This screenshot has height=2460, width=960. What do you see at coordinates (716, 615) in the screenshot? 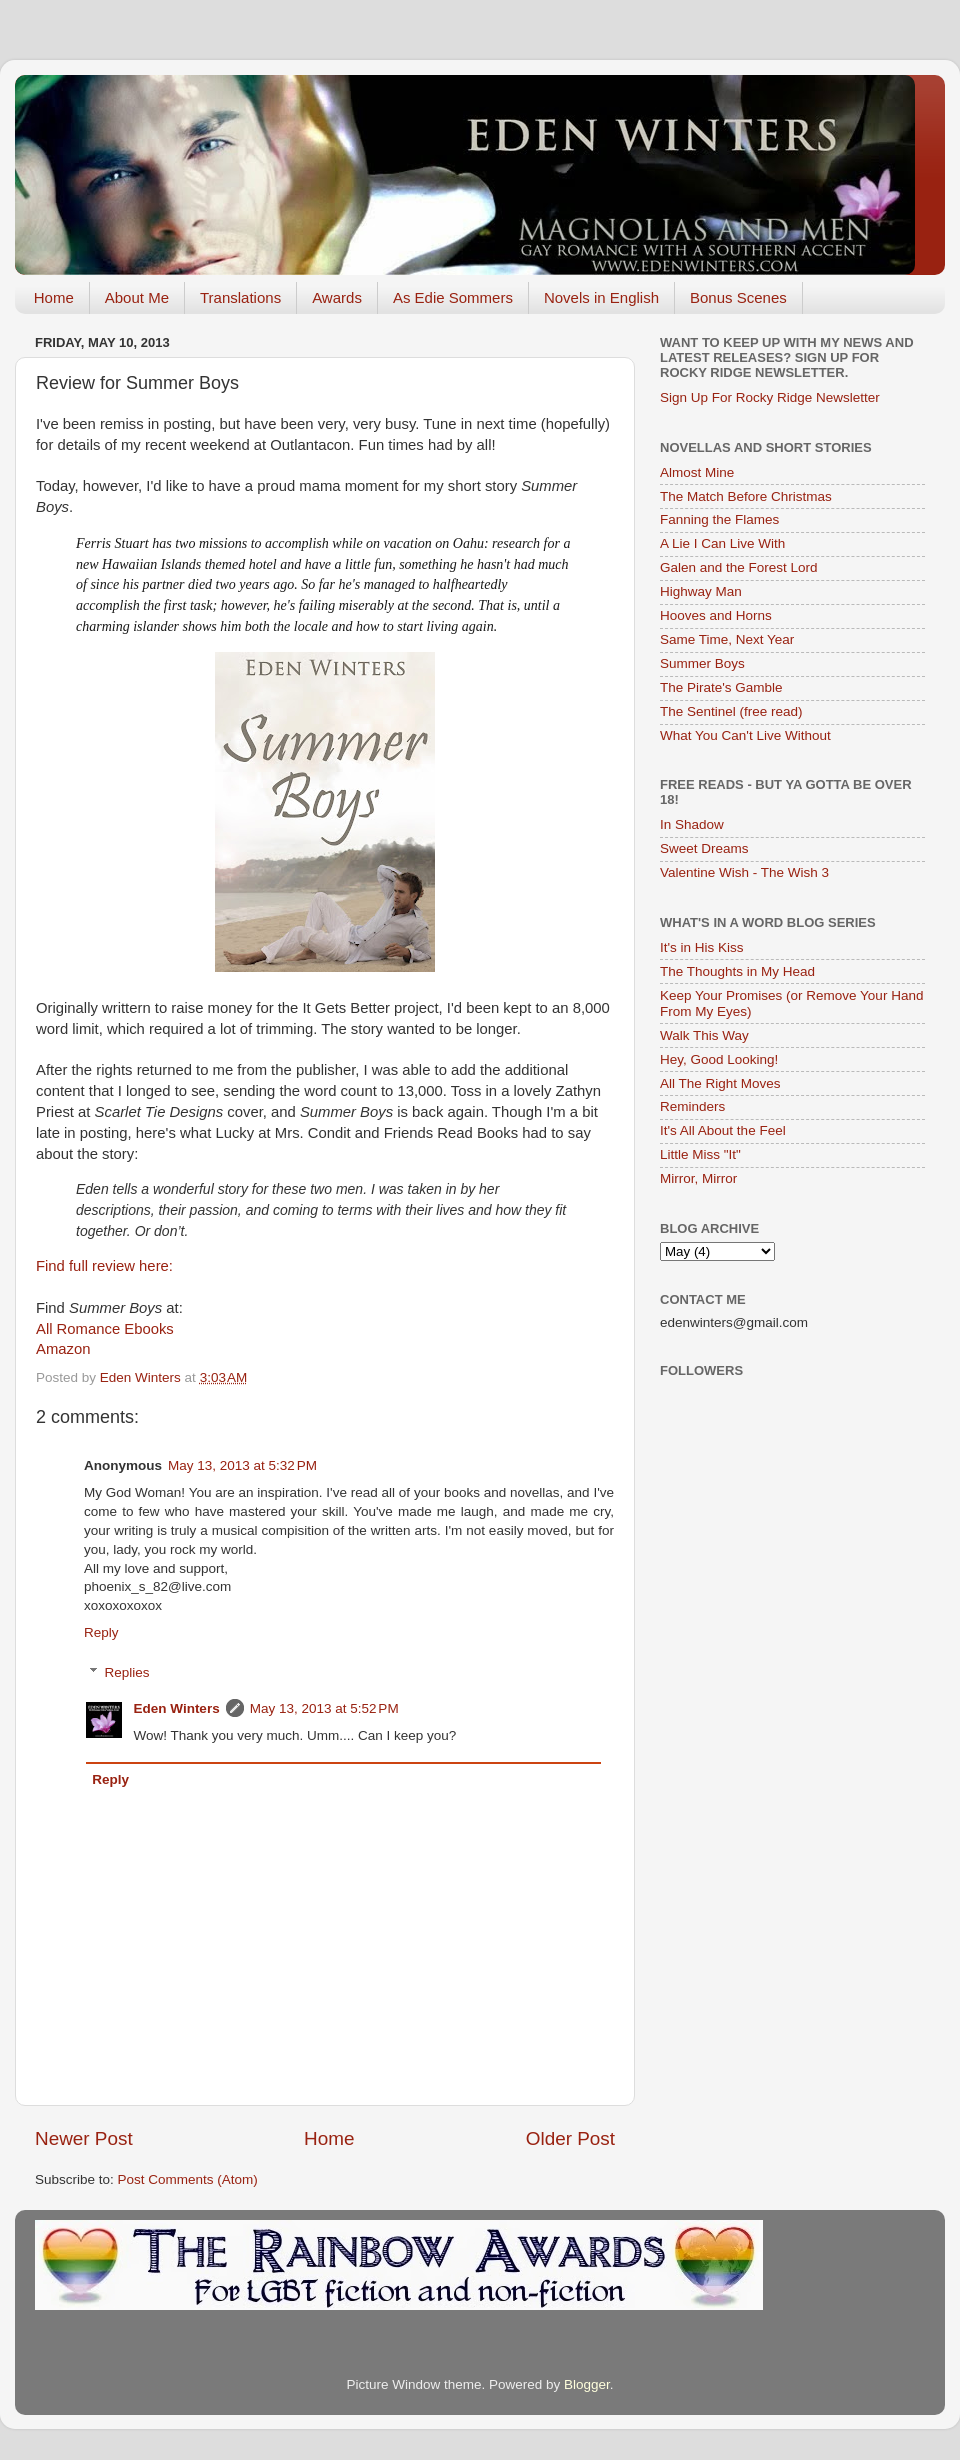
I see `Hooves and Horns` at bounding box center [716, 615].